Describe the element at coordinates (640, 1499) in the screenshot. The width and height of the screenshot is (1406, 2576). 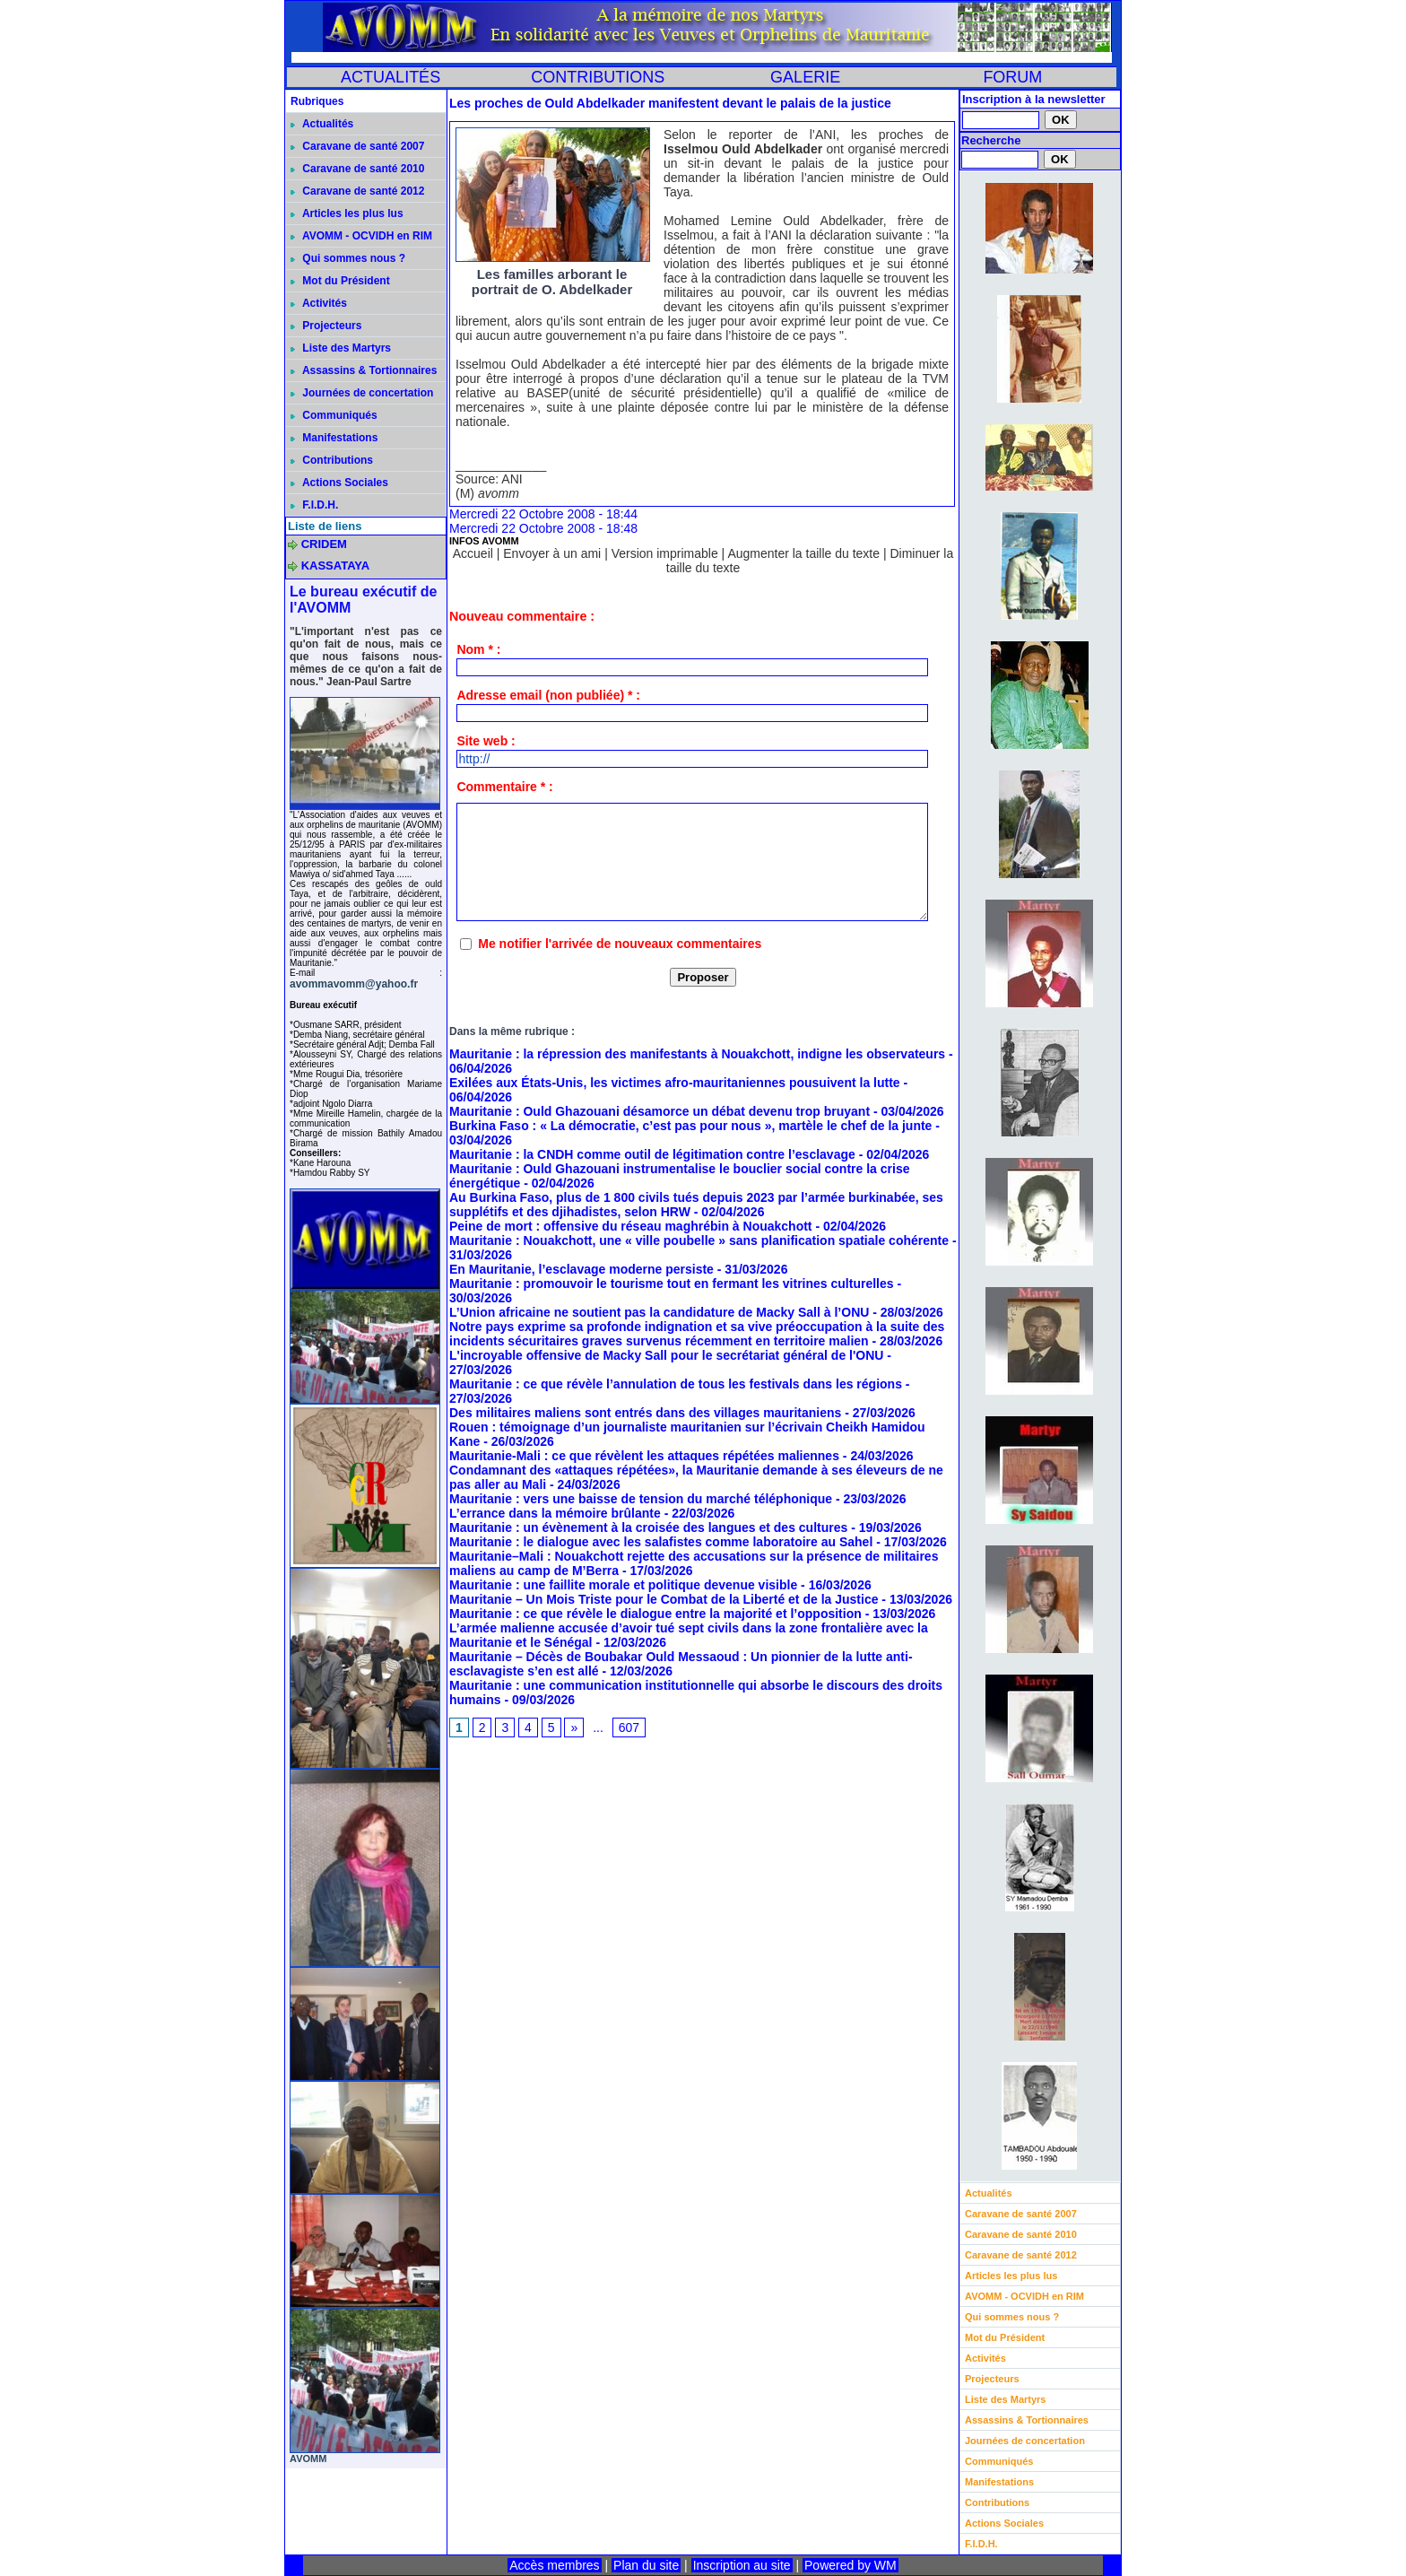
I see `Mauritanie : vers une baisse de tension du marché téléphonique` at that location.